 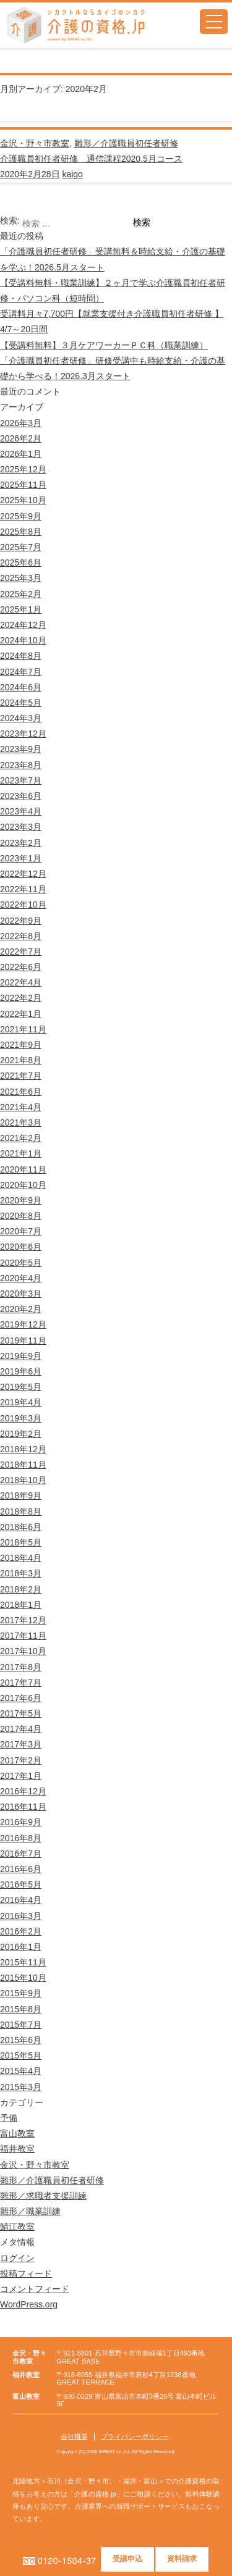 What do you see at coordinates (20, 951) in the screenshot?
I see `2022年7月` at bounding box center [20, 951].